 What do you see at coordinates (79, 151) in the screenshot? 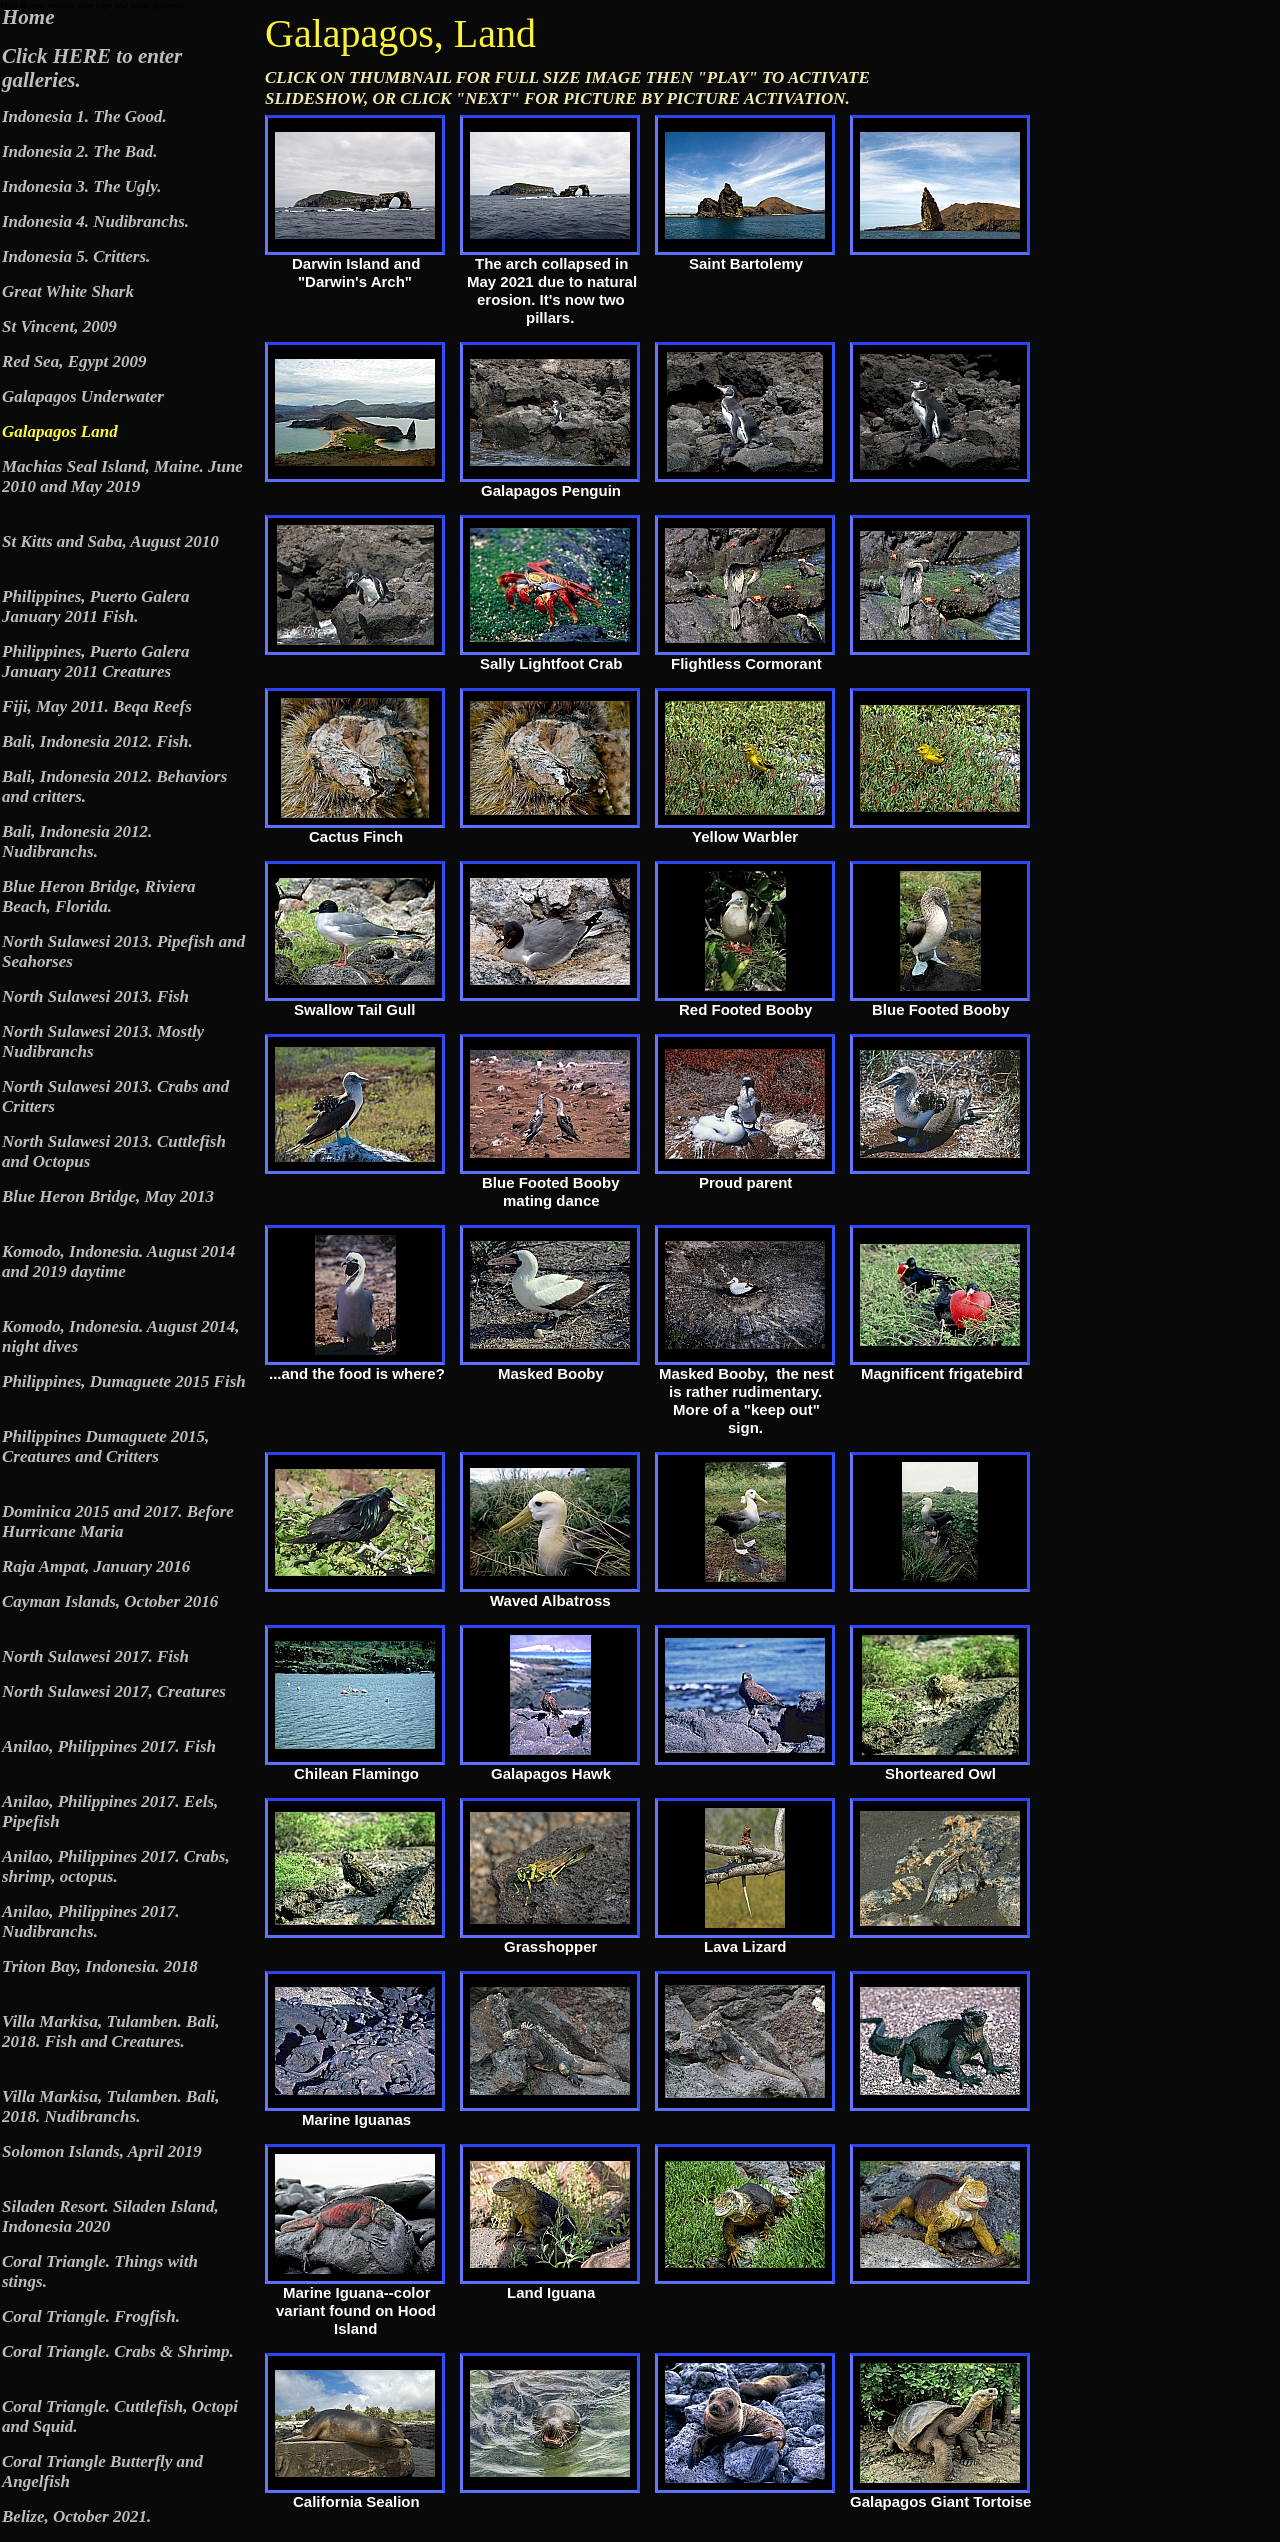
I see `Indonesia 2. The Bad.` at bounding box center [79, 151].